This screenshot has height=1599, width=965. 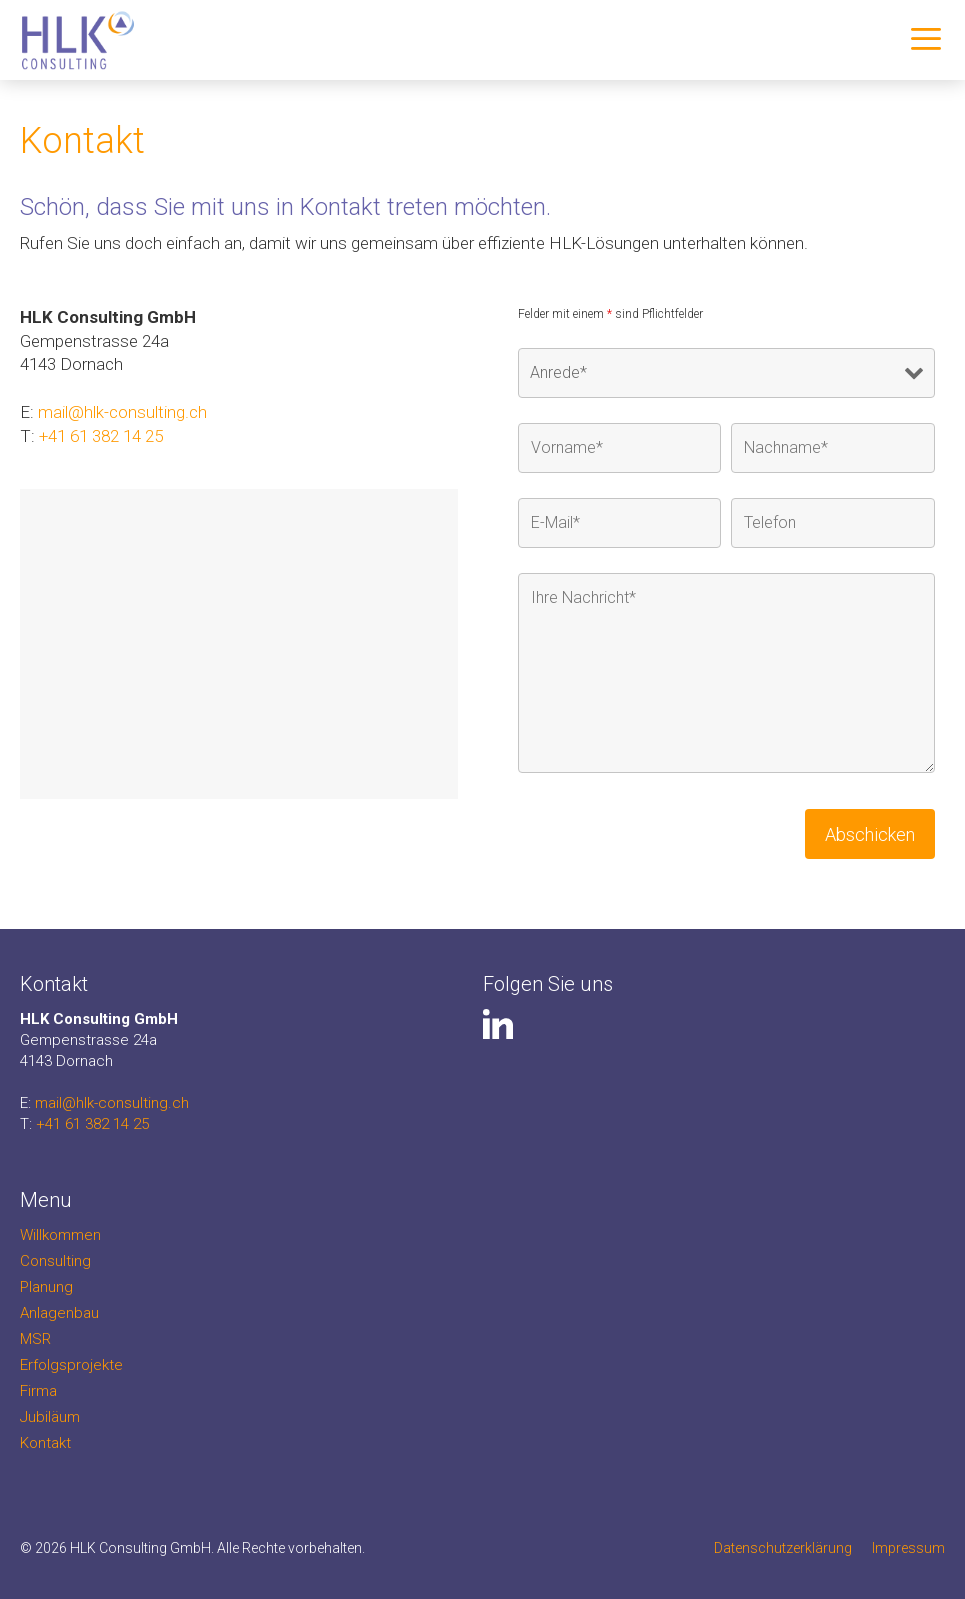 What do you see at coordinates (38, 1391) in the screenshot?
I see `Firma` at bounding box center [38, 1391].